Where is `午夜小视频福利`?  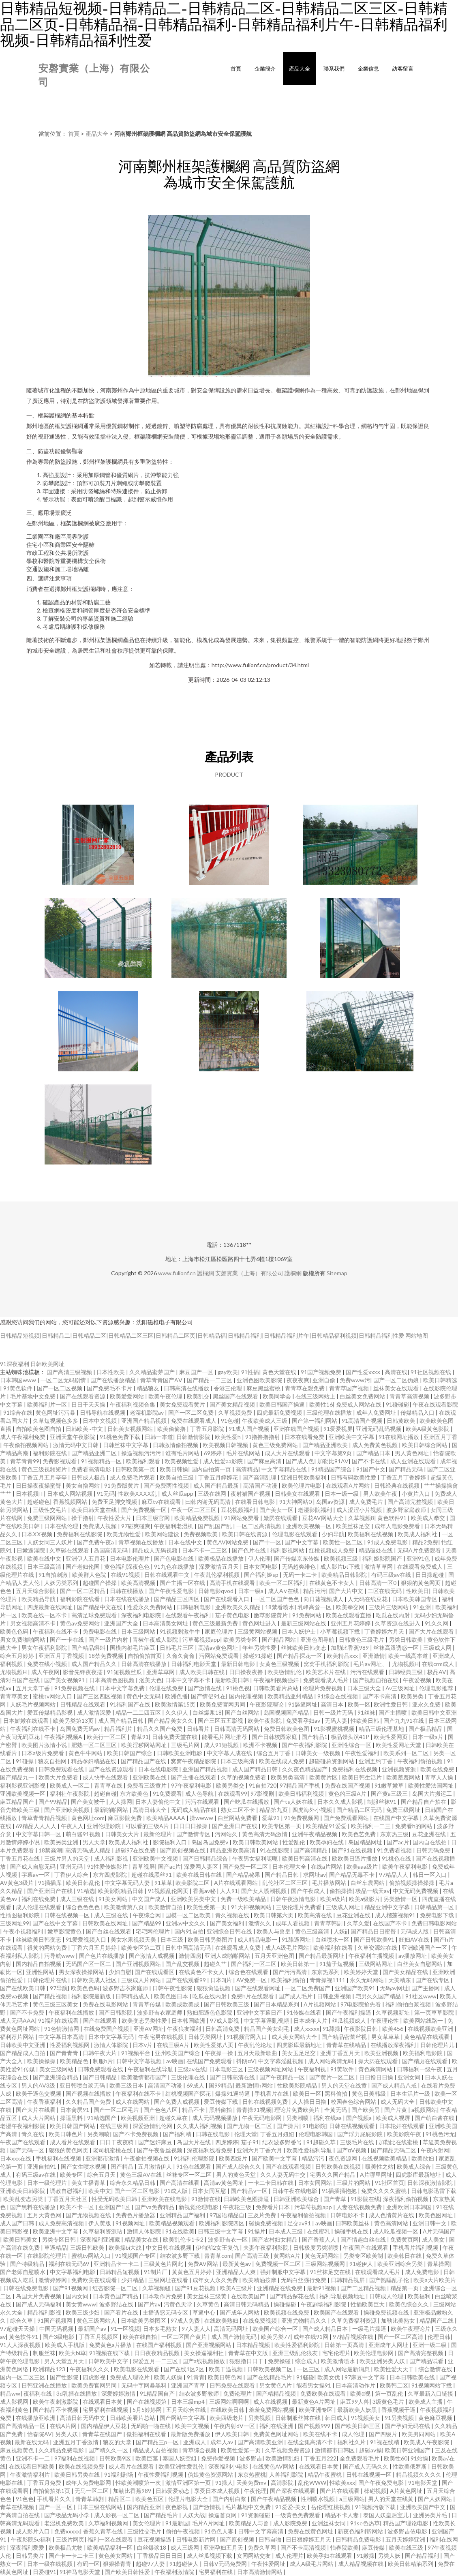
午夜小视频福利 is located at coordinates (23, 1931).